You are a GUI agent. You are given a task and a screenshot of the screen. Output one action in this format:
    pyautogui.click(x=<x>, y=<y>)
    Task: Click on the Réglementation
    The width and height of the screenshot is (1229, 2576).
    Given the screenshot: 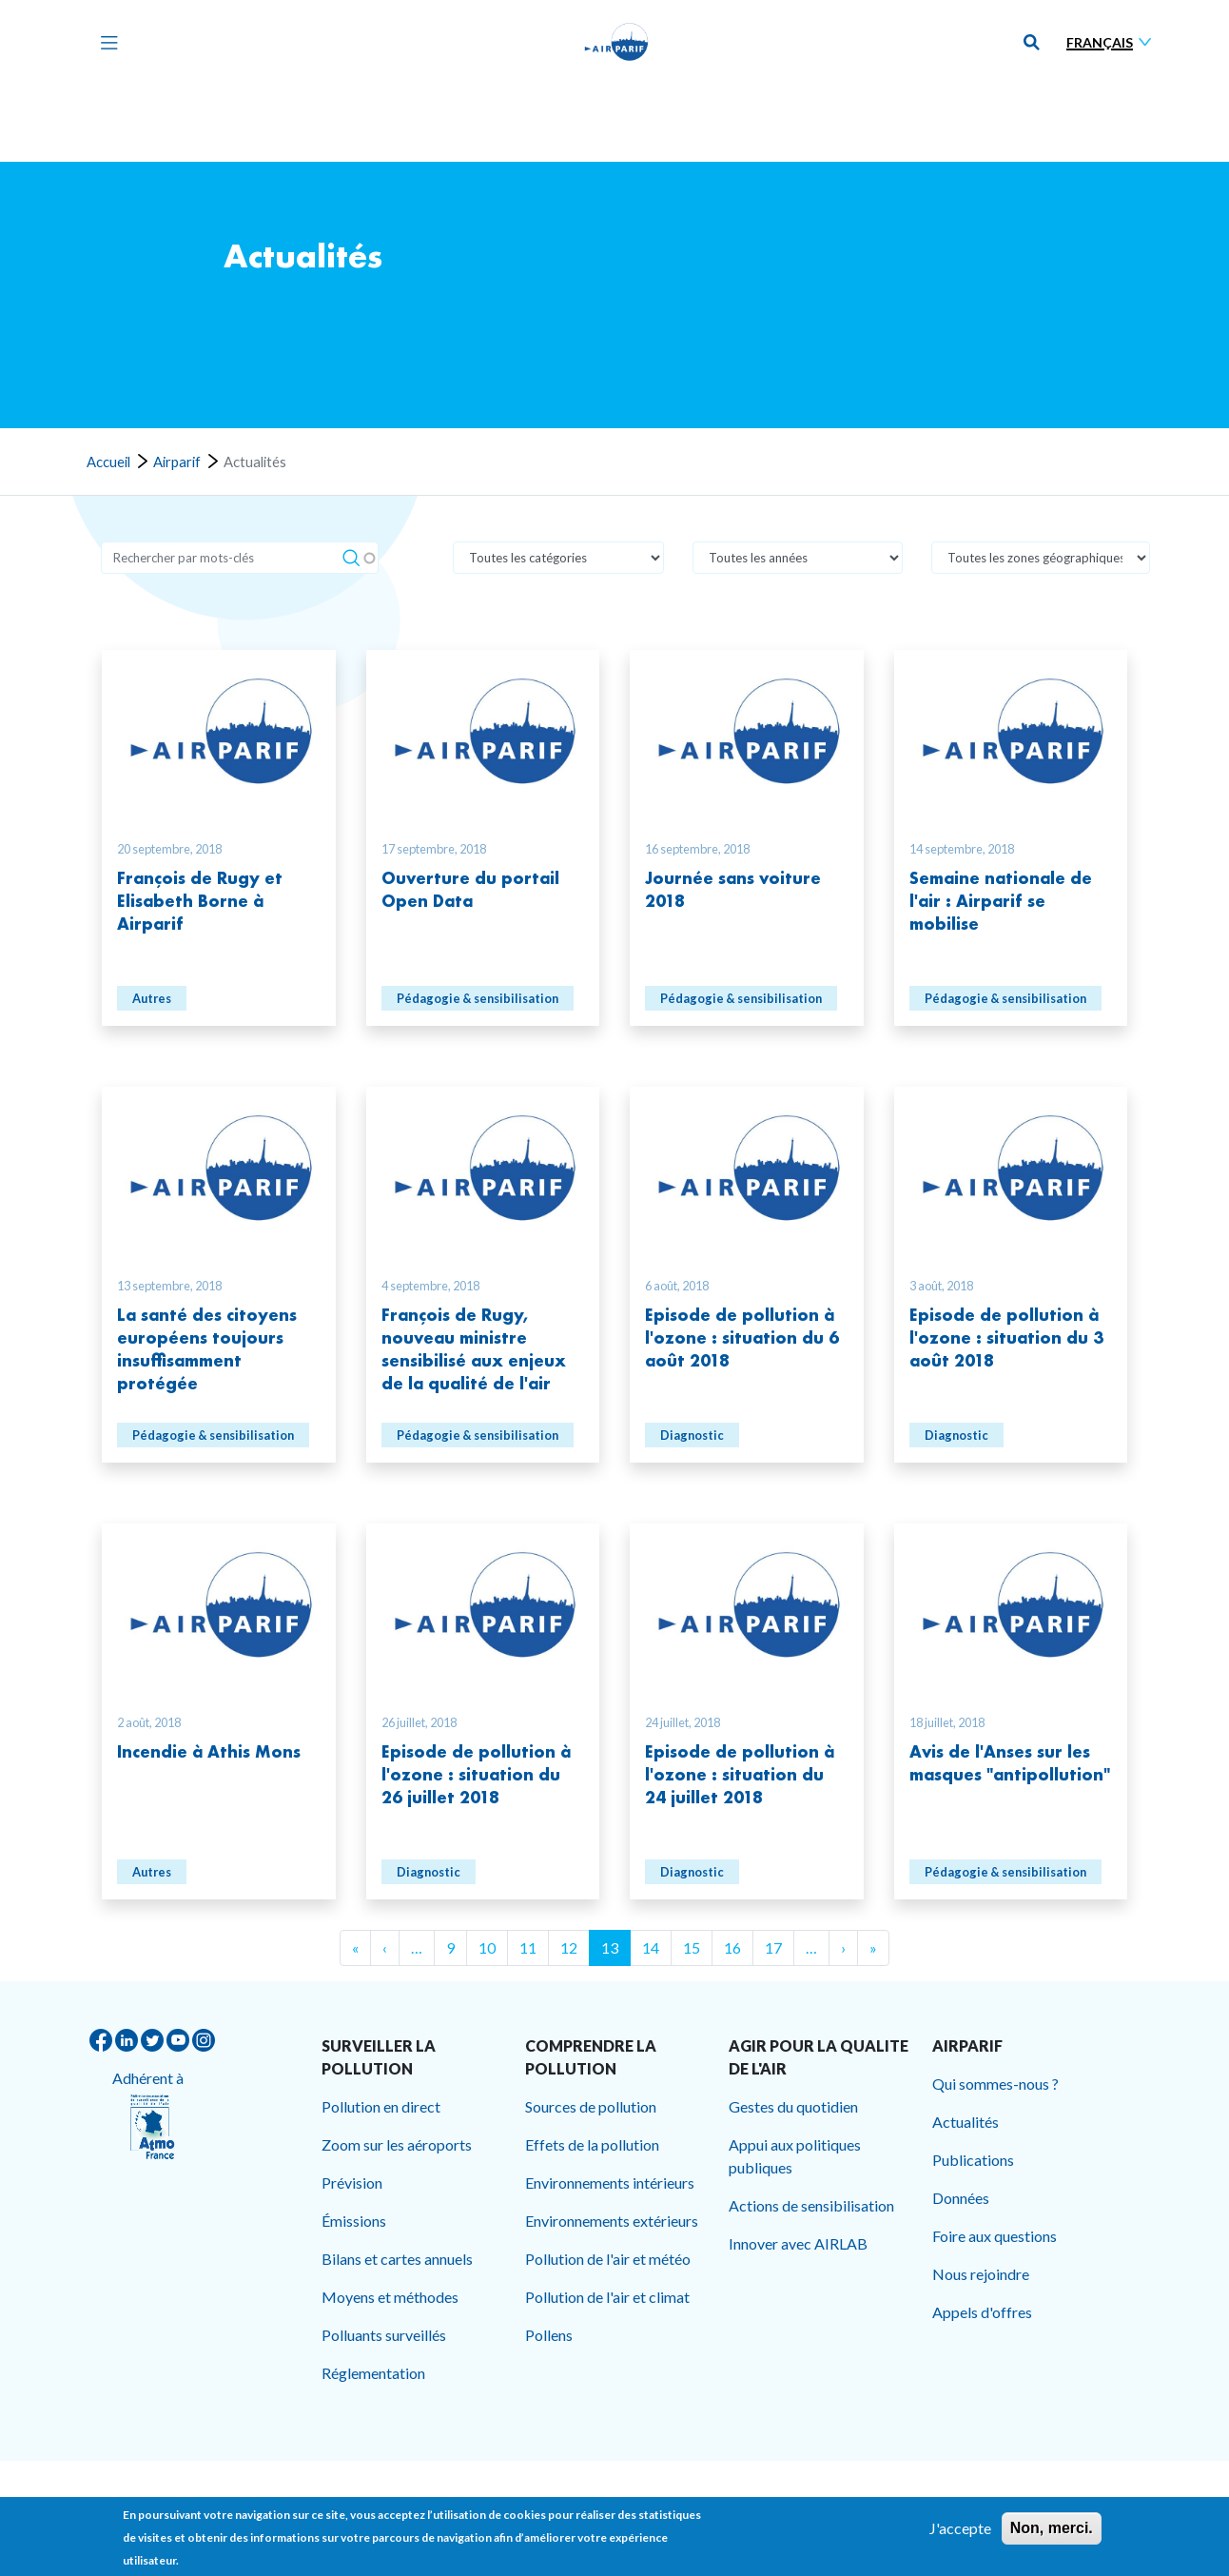 What is the action you would take?
    pyautogui.click(x=373, y=2373)
    